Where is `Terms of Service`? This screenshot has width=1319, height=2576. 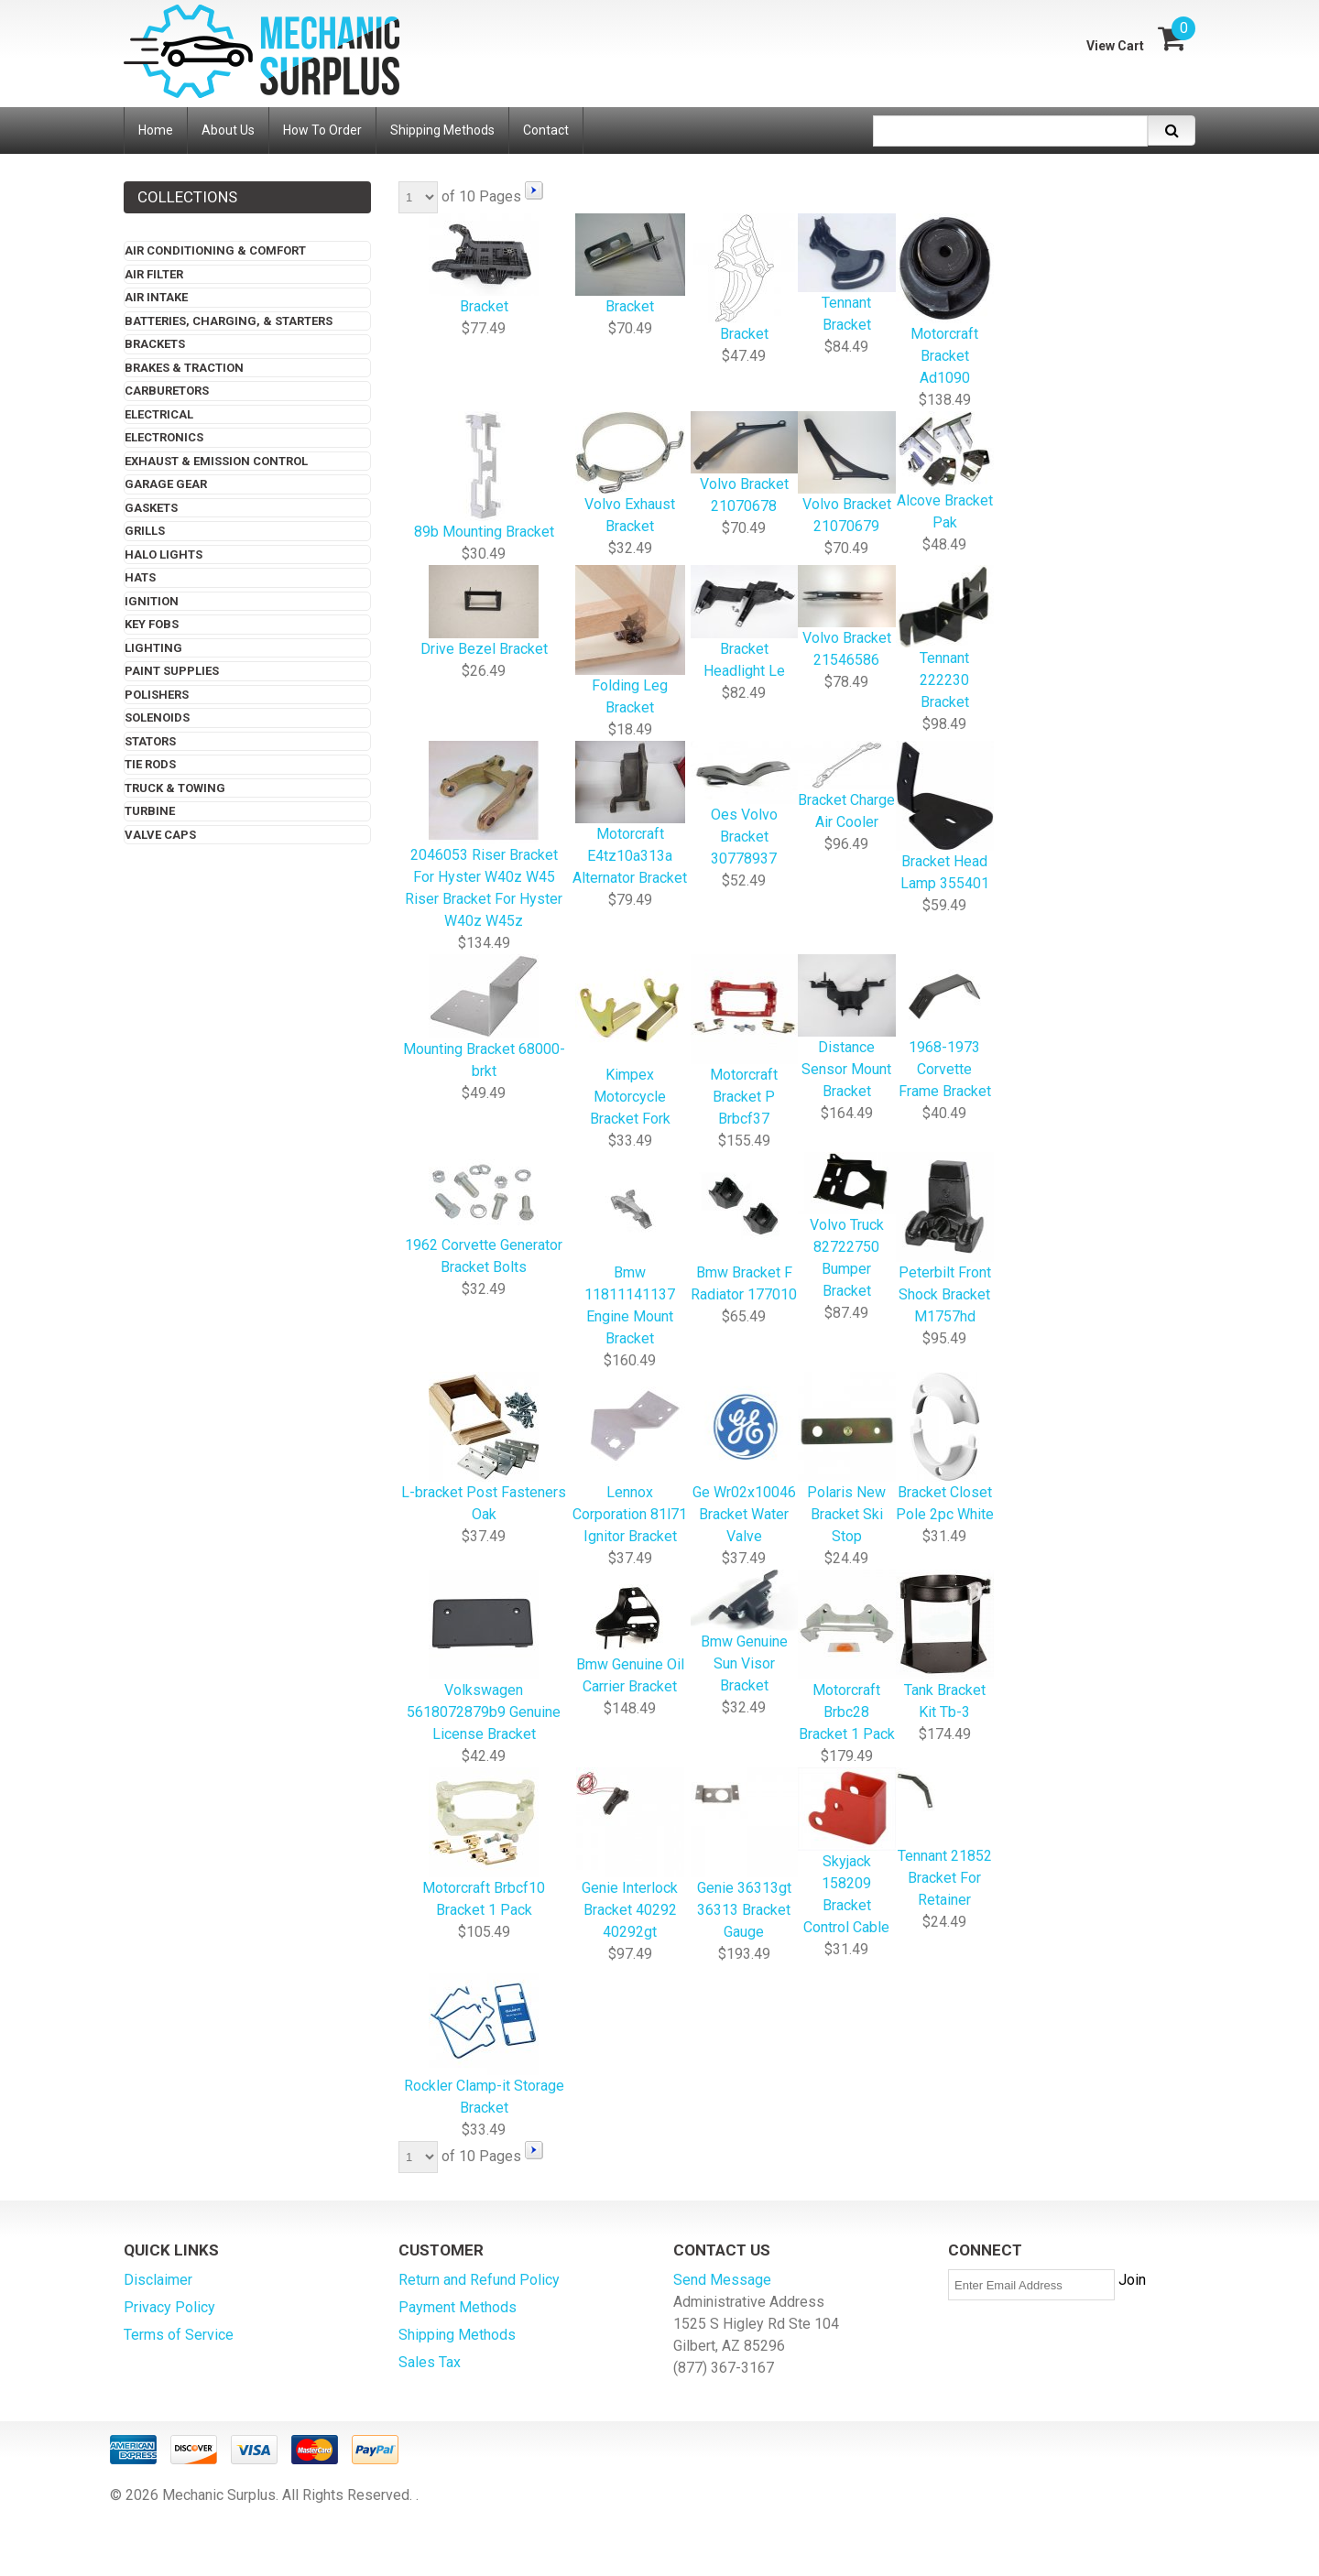 Terms of Service is located at coordinates (179, 2334).